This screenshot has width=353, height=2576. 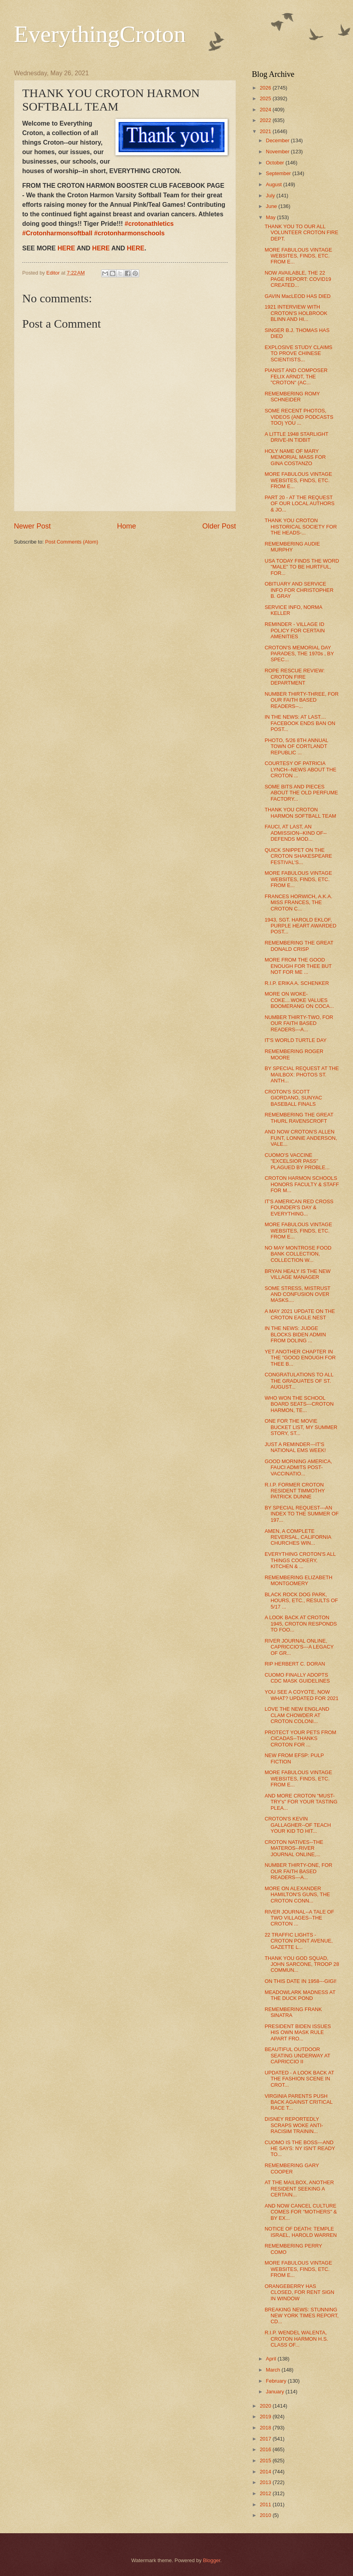 I want to click on July, so click(x=271, y=195).